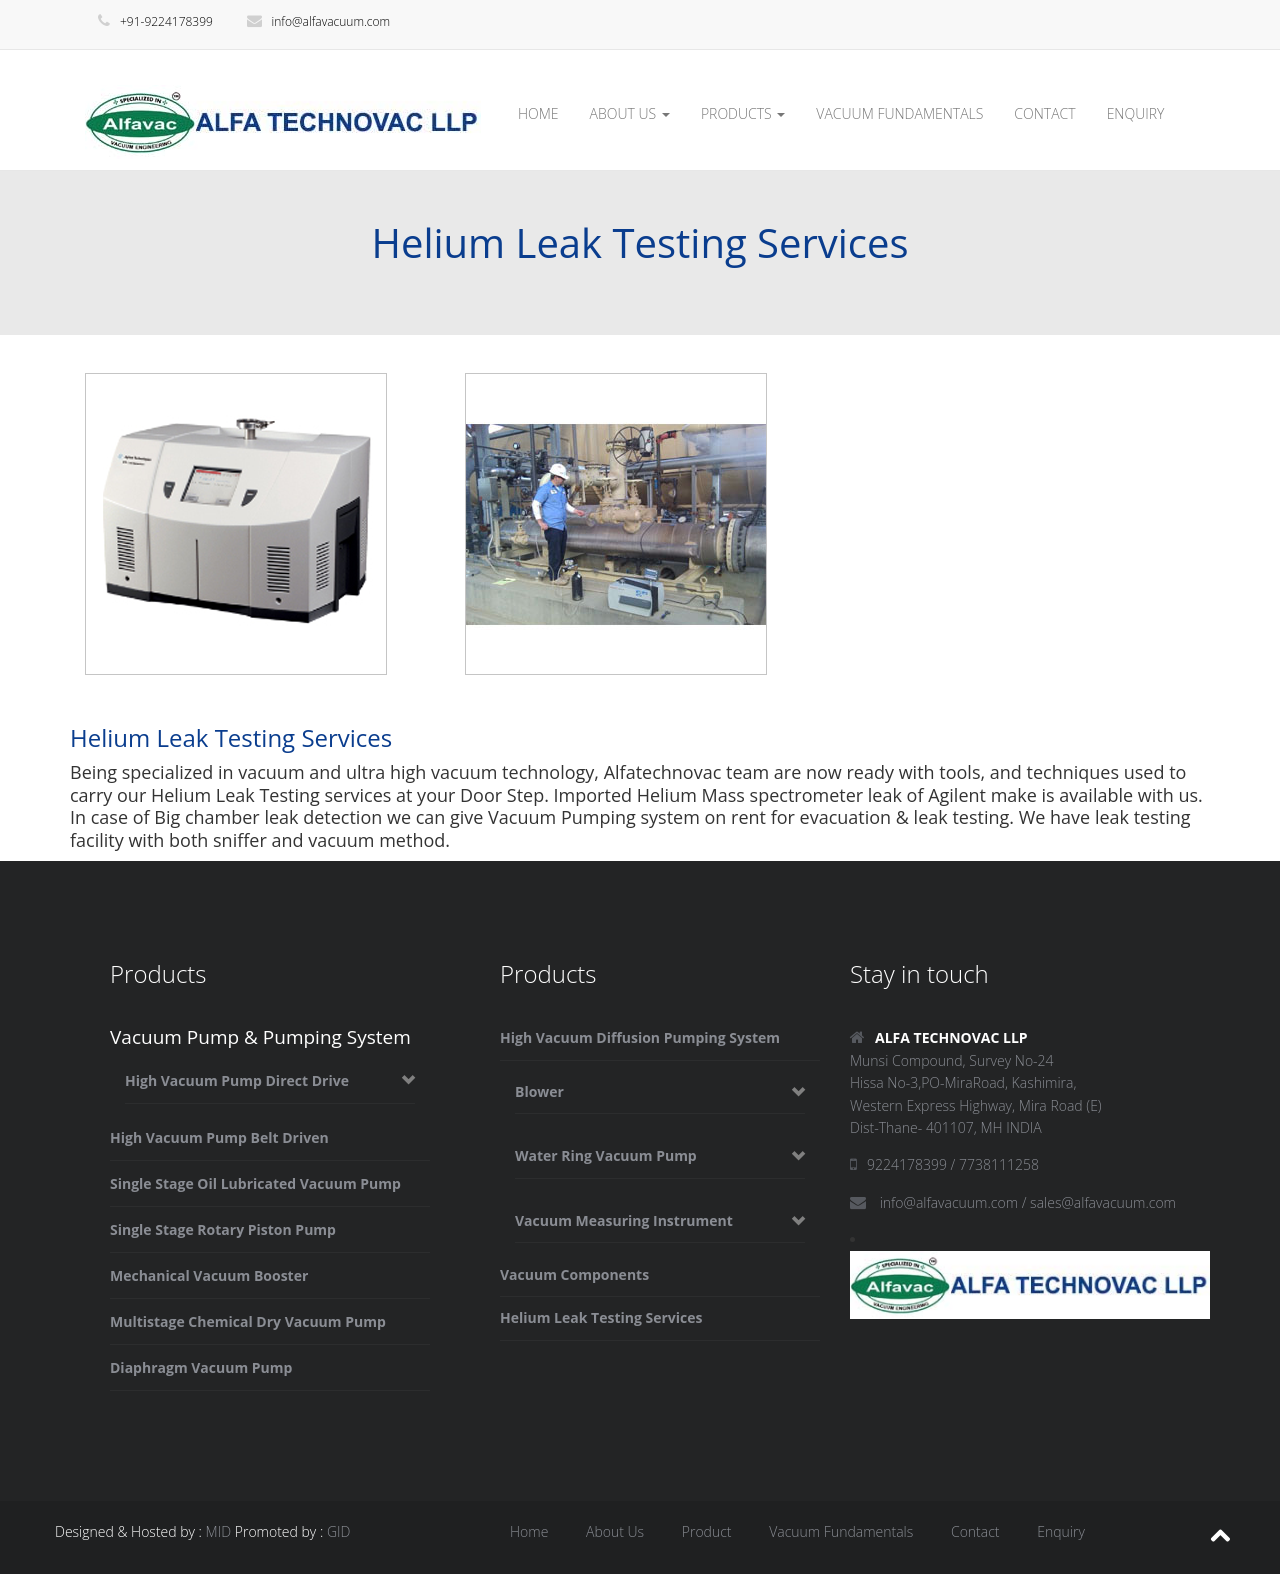  I want to click on MID, so click(219, 1531).